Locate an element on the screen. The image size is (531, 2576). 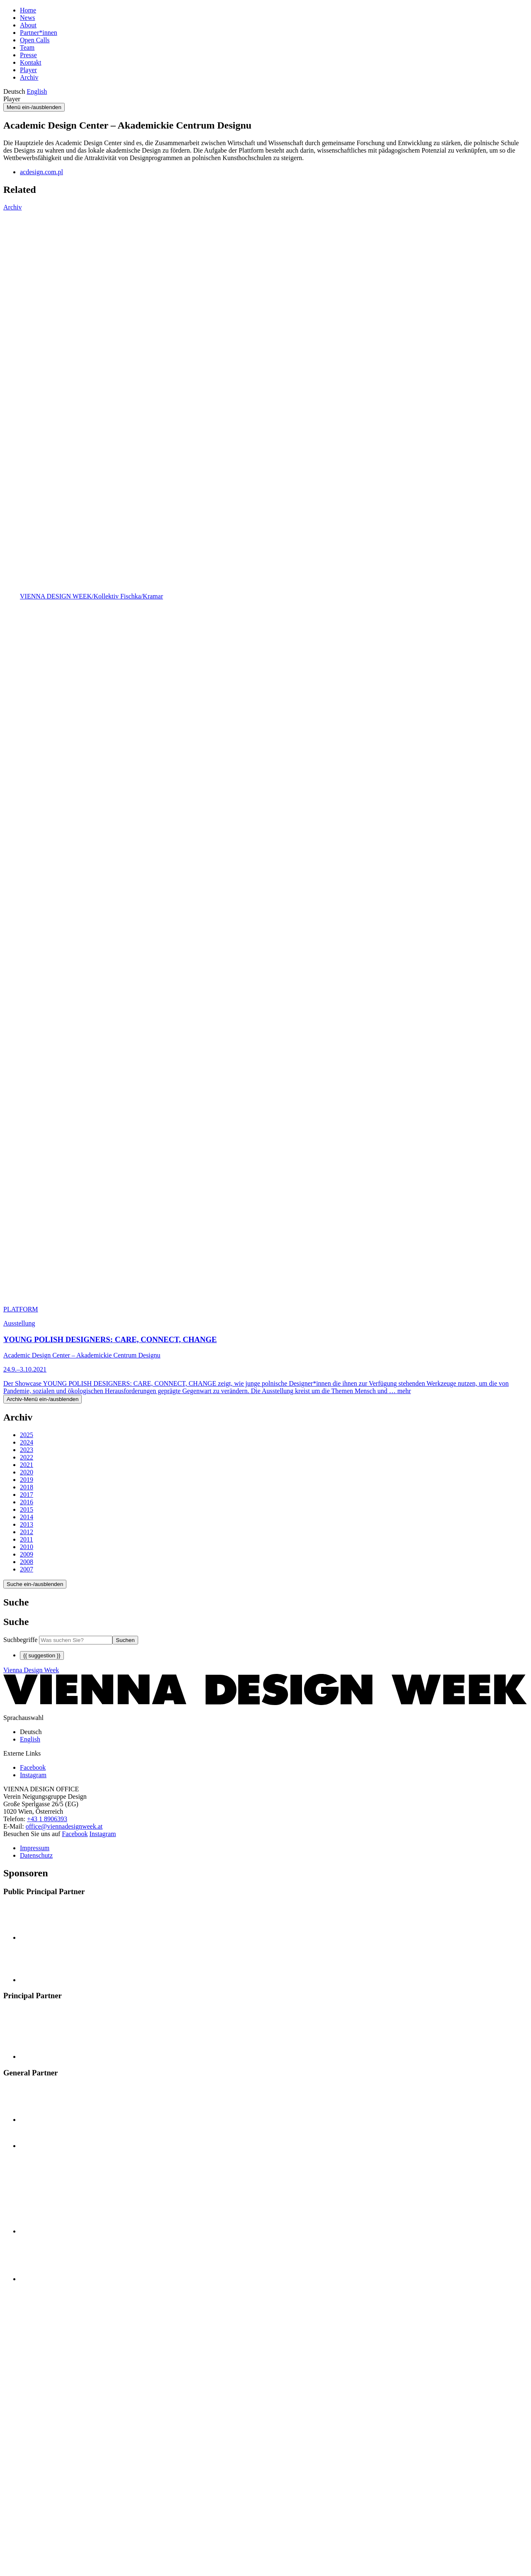
Suchbegriffe is located at coordinates (20, 1639).